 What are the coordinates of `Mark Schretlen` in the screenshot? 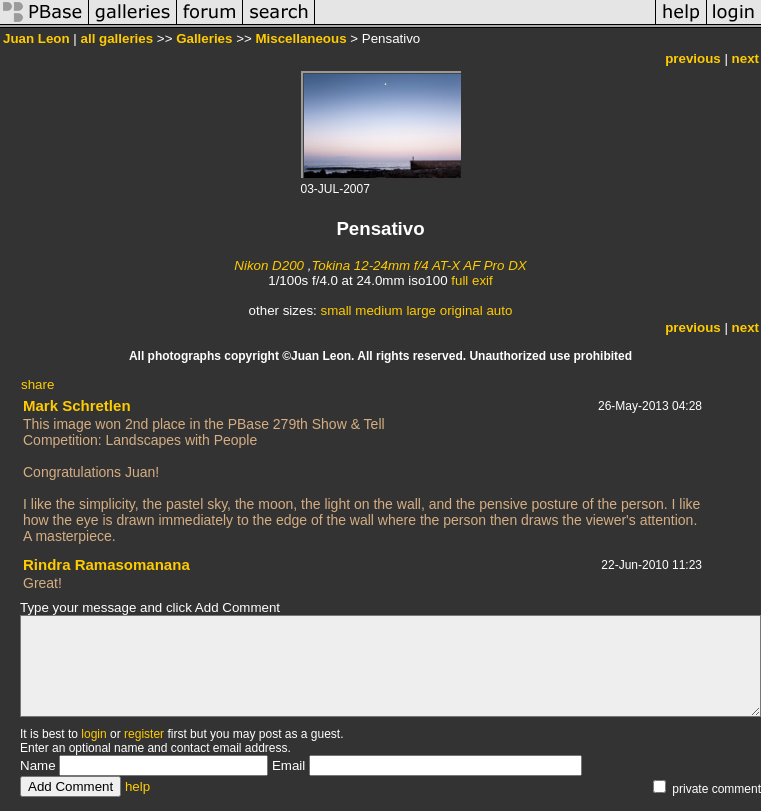 It's located at (77, 405).